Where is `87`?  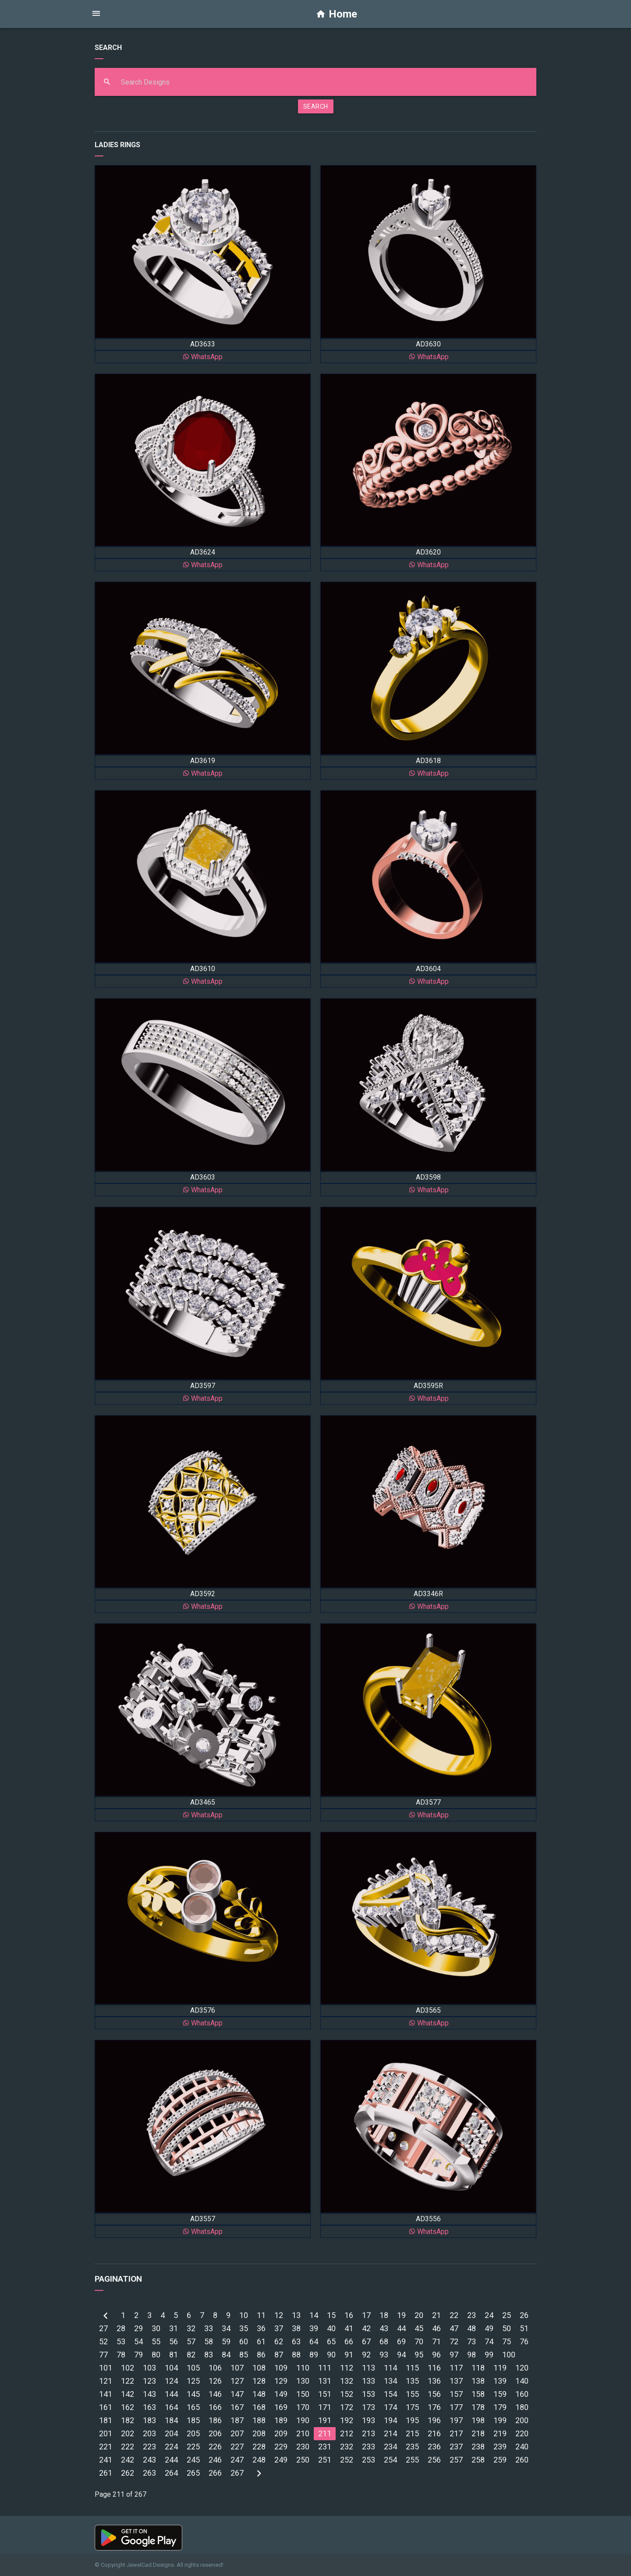 87 is located at coordinates (278, 2354).